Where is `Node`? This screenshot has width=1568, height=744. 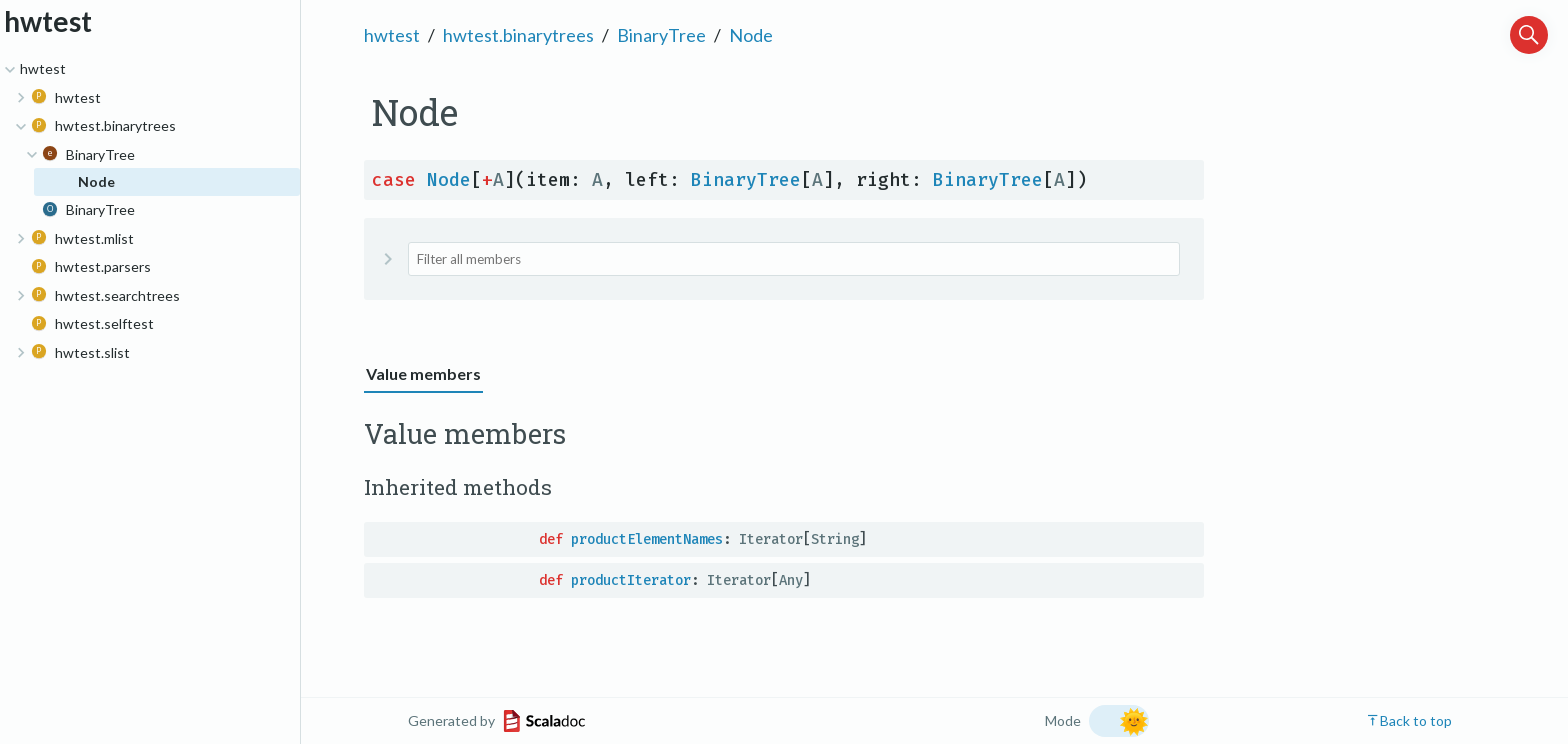
Node is located at coordinates (751, 35).